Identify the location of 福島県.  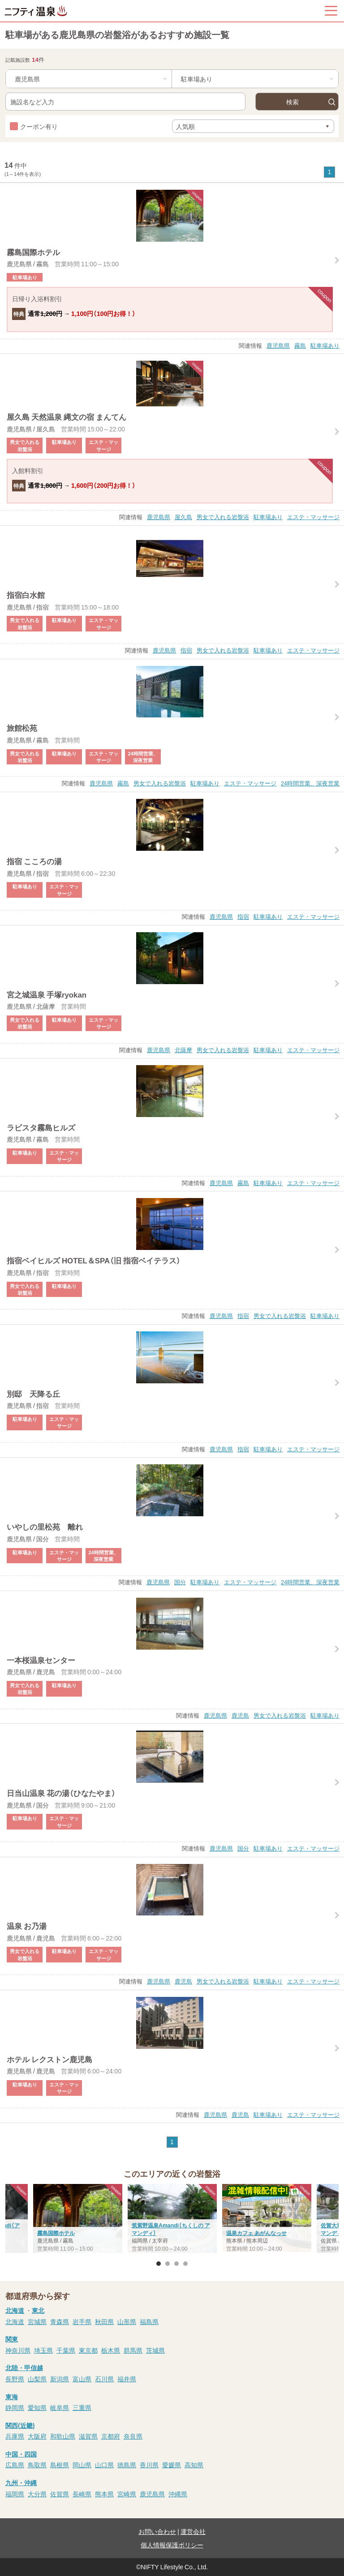
(149, 2321).